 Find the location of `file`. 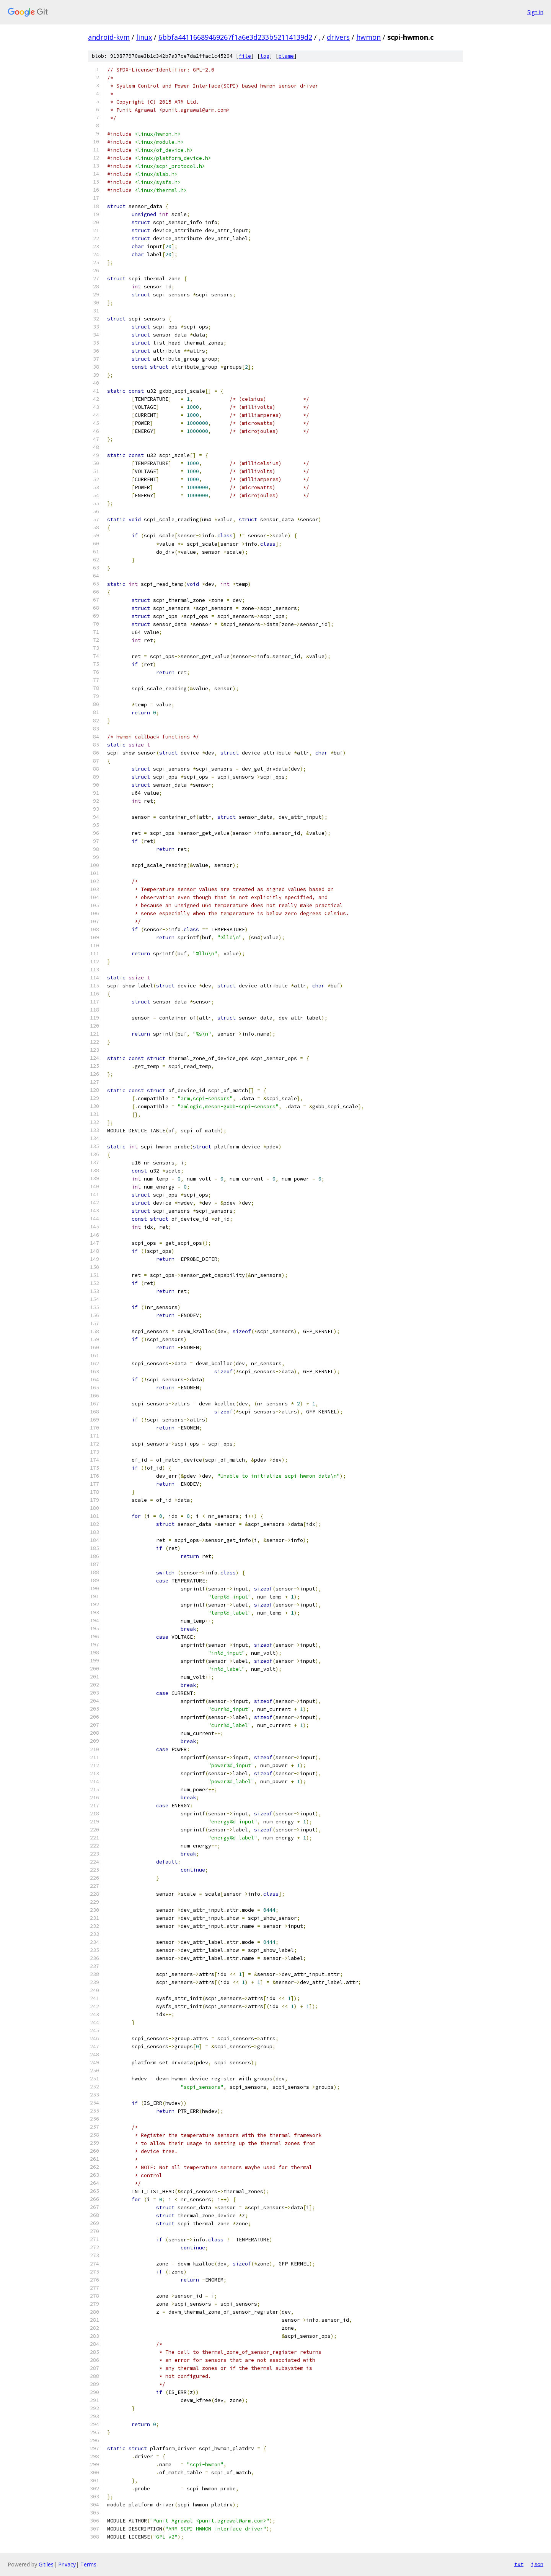

file is located at coordinates (245, 56).